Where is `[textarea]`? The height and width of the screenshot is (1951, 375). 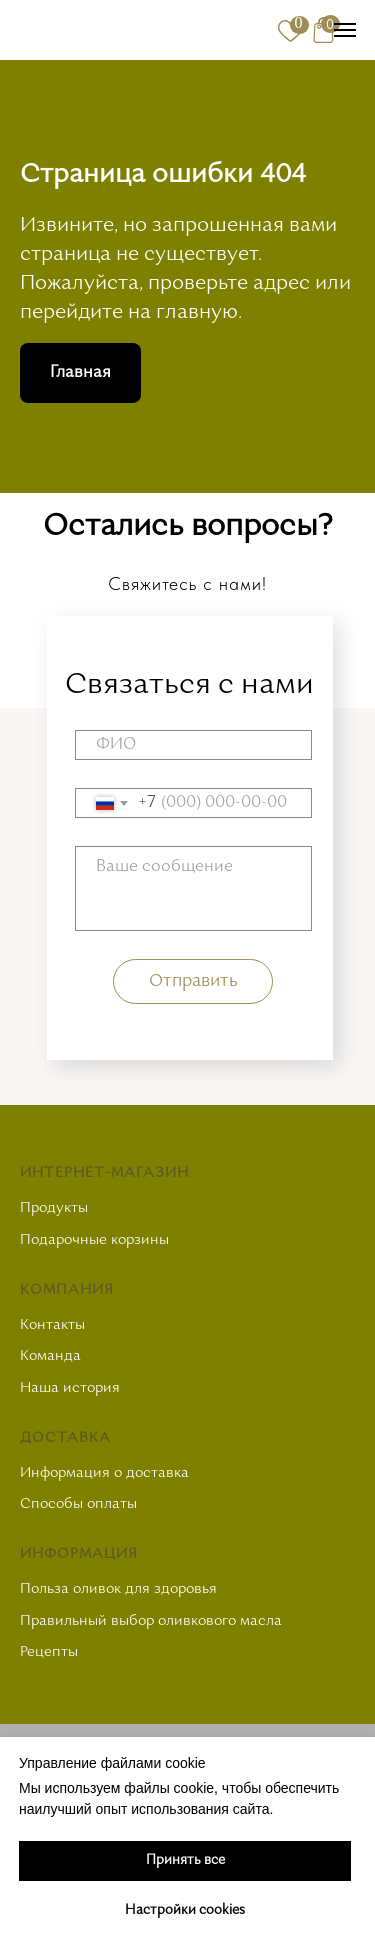
[textarea] is located at coordinates (193, 888).